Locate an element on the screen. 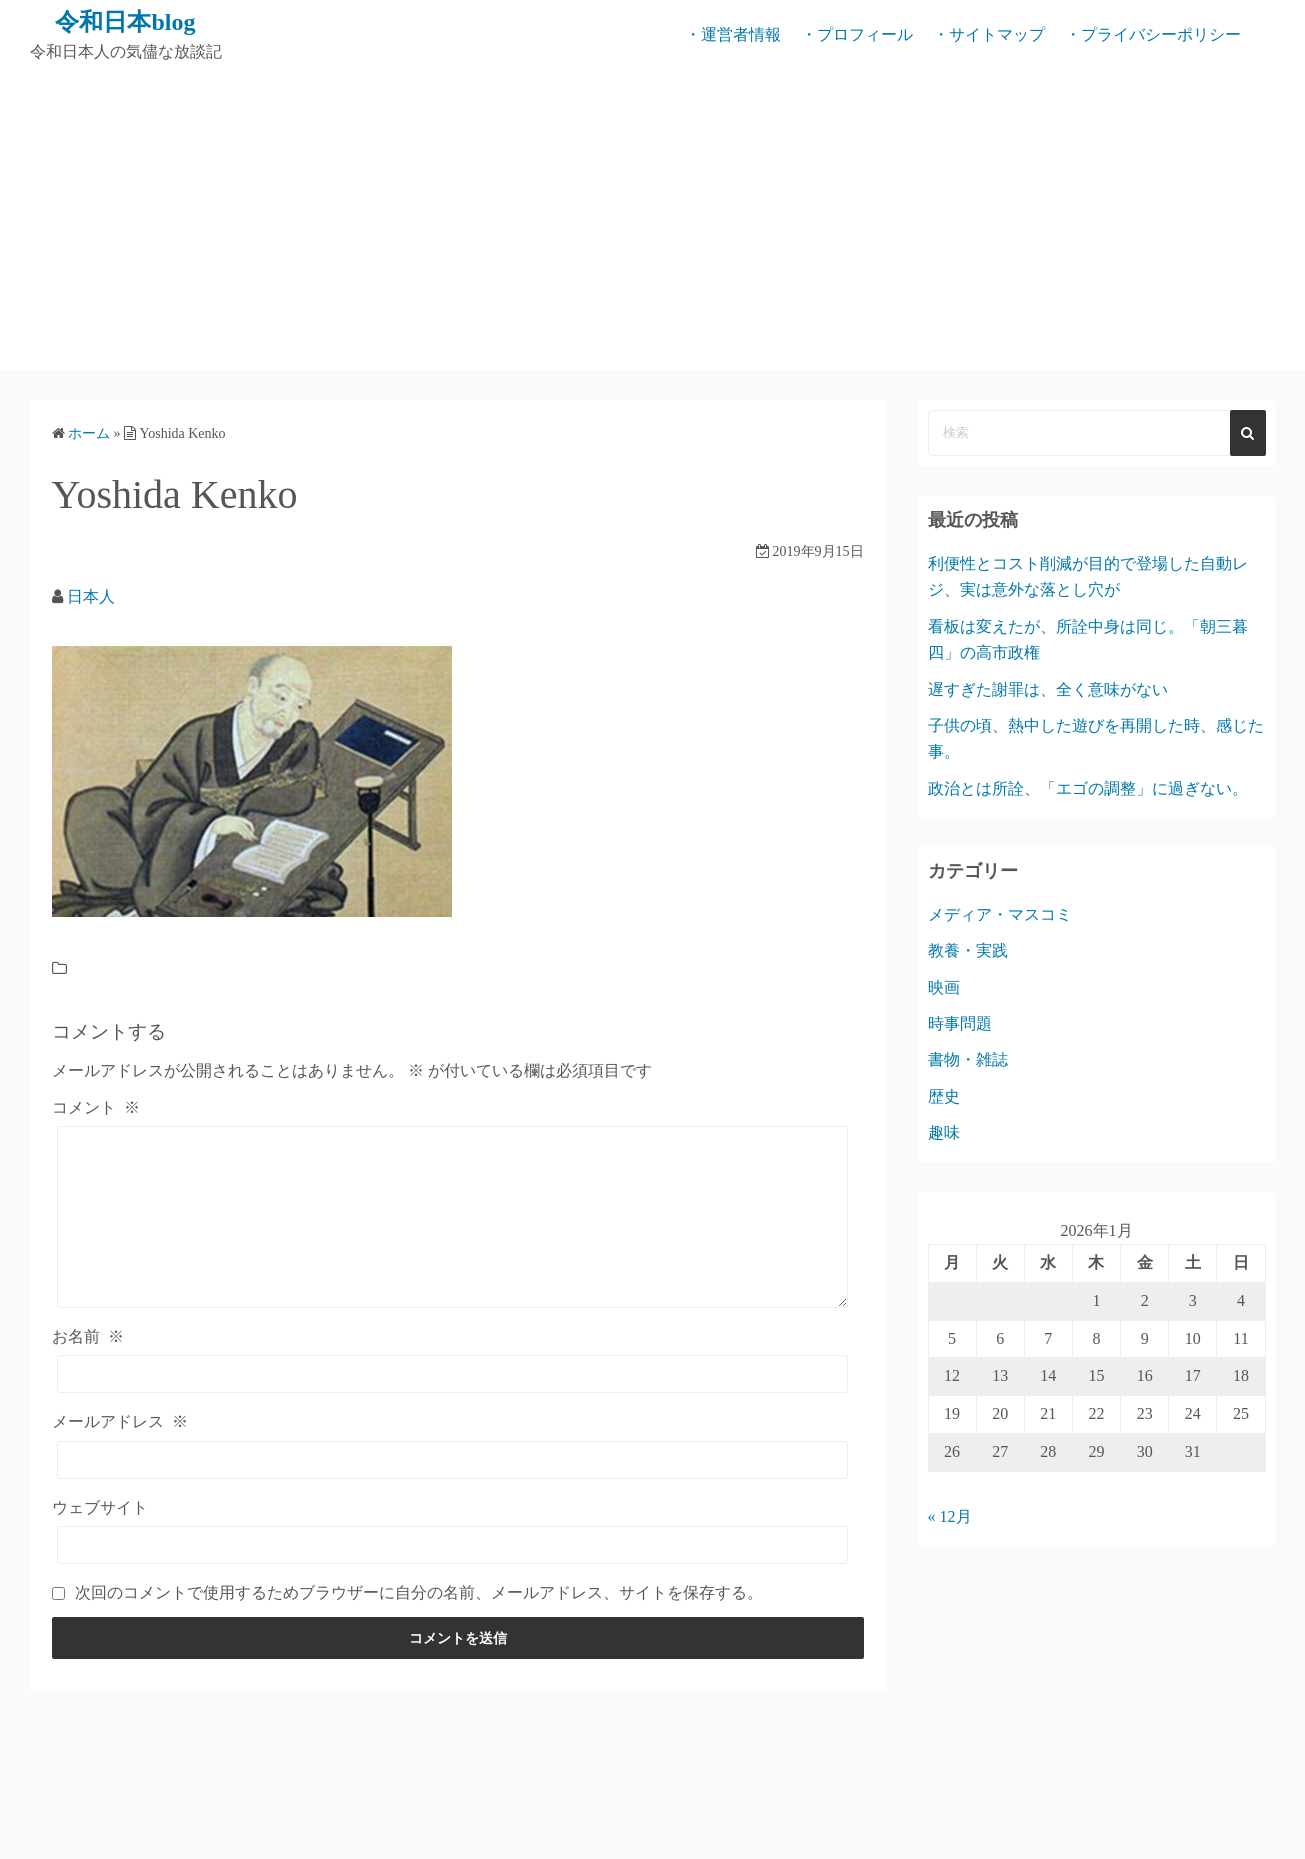 Image resolution: width=1305 pixels, height=1859 pixels. 時事問題 is located at coordinates (960, 1023).